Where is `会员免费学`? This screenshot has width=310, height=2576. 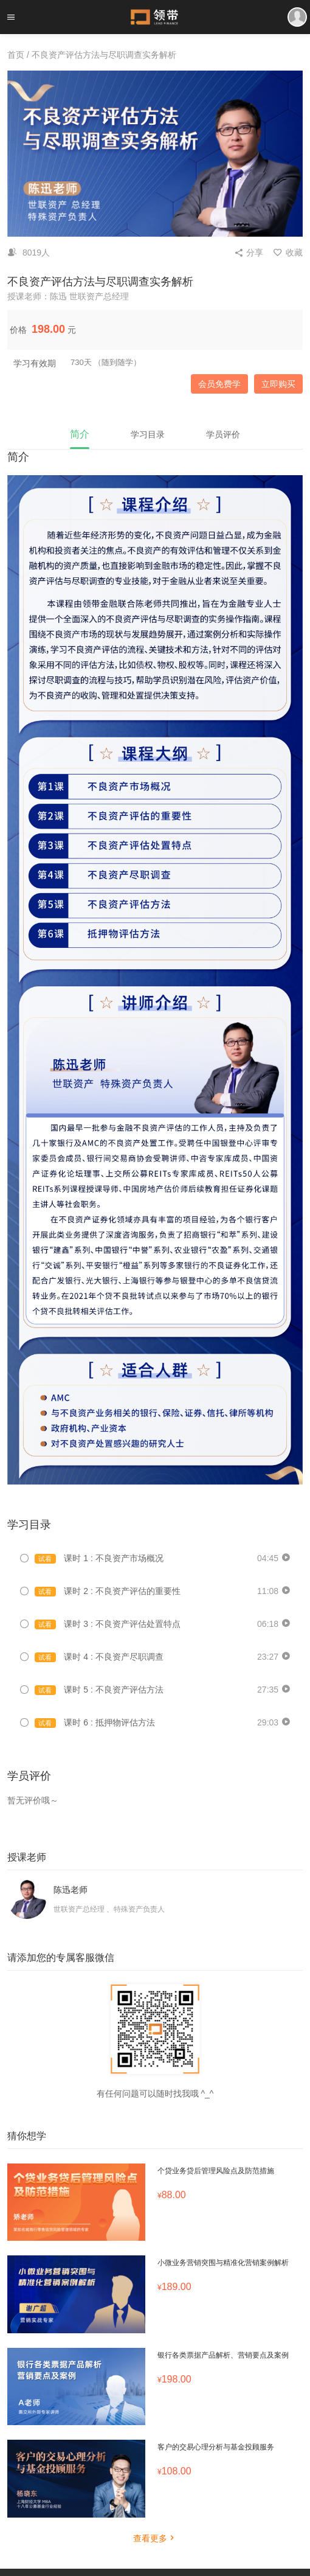
会员免费学 is located at coordinates (219, 384).